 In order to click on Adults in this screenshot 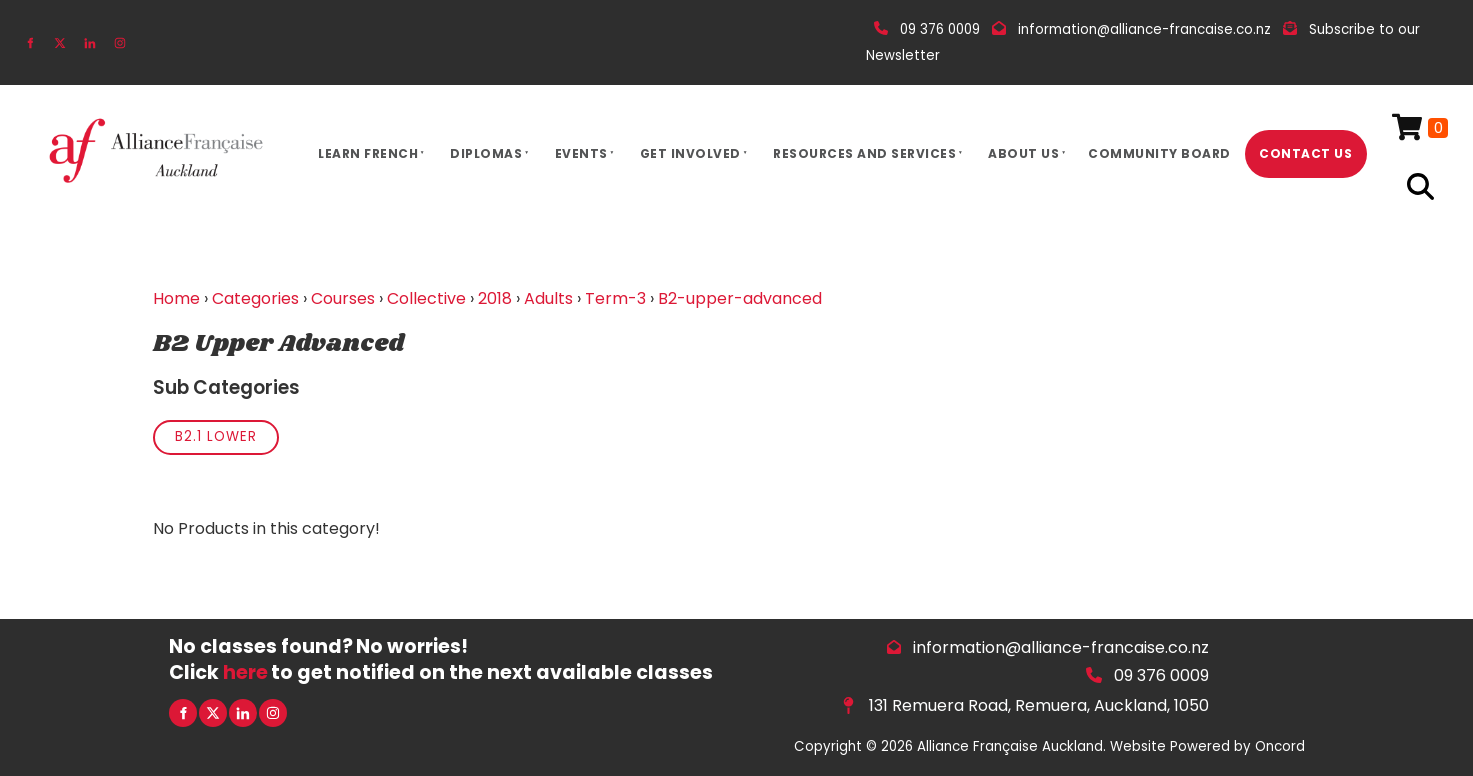, I will do `click(548, 298)`.